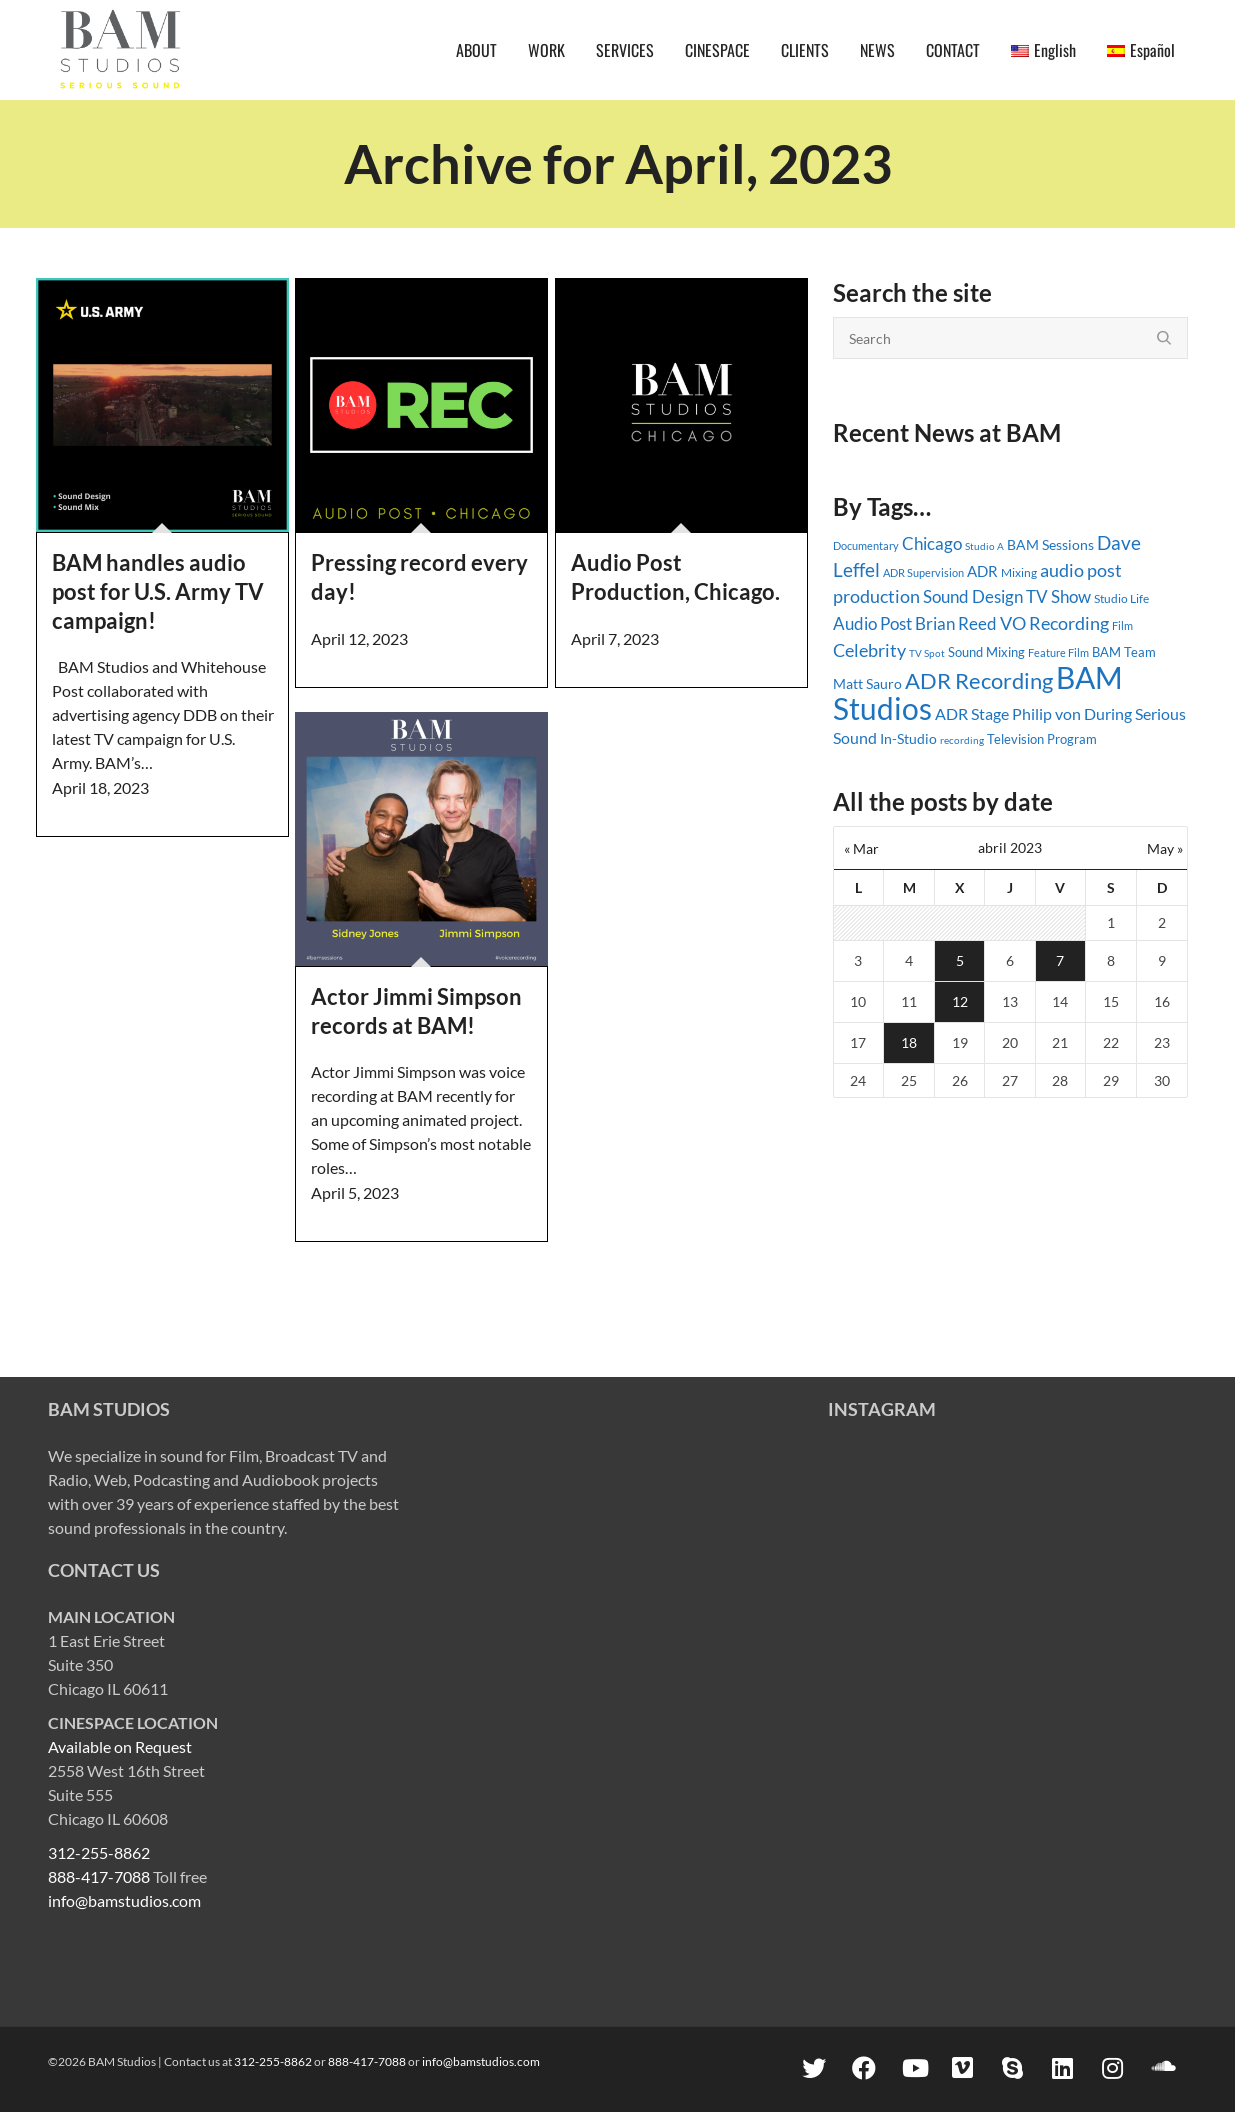 The image size is (1235, 2112). Describe the element at coordinates (972, 713) in the screenshot. I see `ADR Stage` at that location.